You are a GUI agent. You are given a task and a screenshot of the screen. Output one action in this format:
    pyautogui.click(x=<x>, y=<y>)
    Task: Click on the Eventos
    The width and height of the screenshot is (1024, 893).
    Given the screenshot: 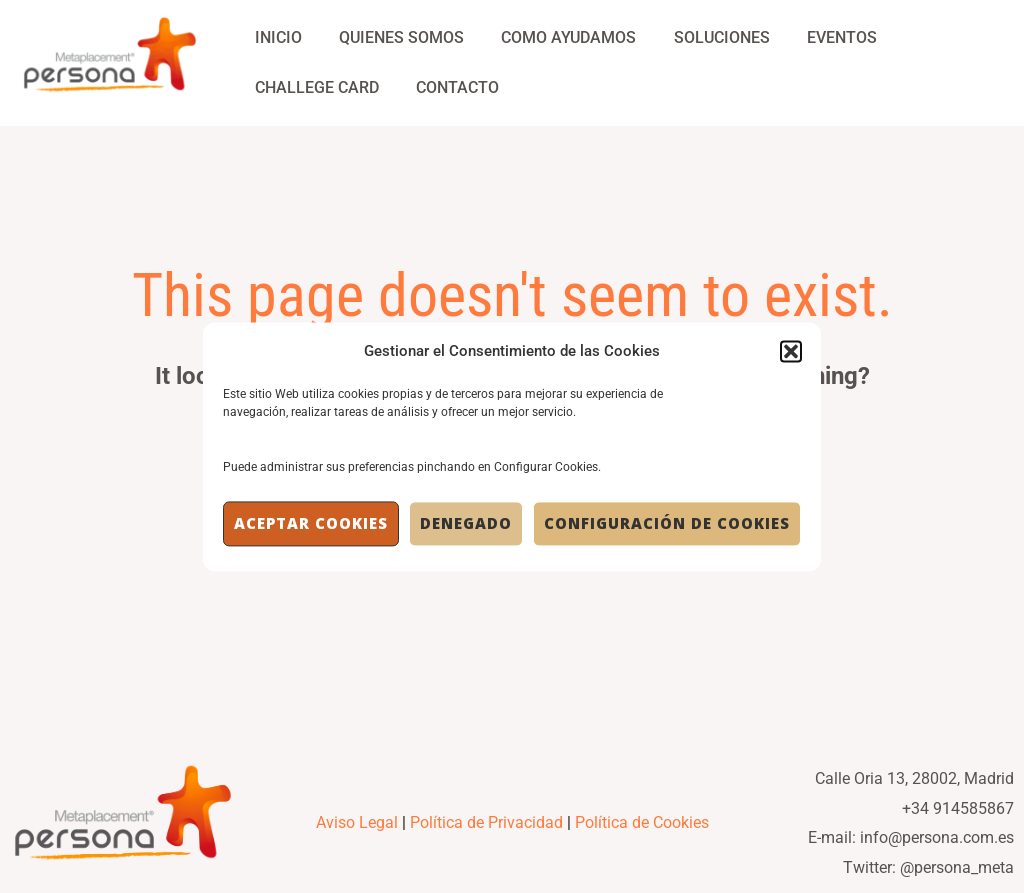 What is the action you would take?
    pyautogui.click(x=818, y=37)
    